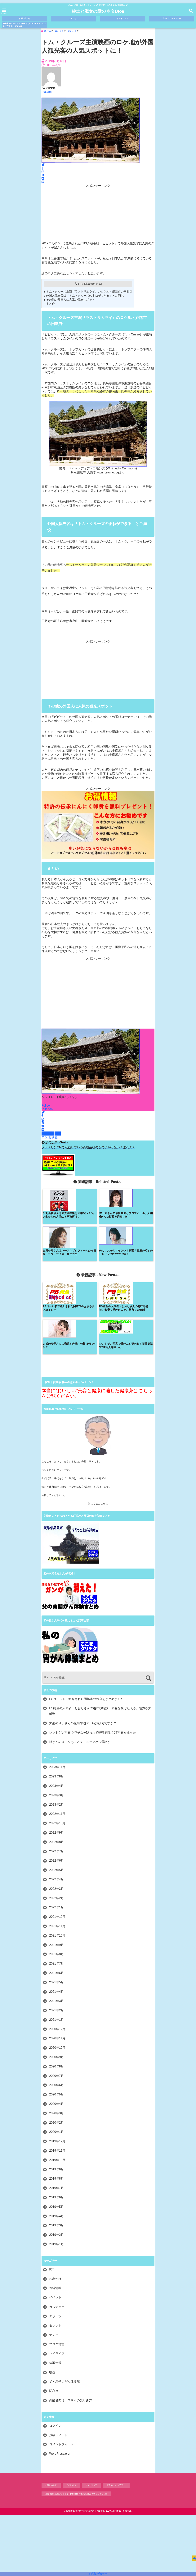  Describe the element at coordinates (57, 2235) in the screenshot. I see `カルチャー` at that location.